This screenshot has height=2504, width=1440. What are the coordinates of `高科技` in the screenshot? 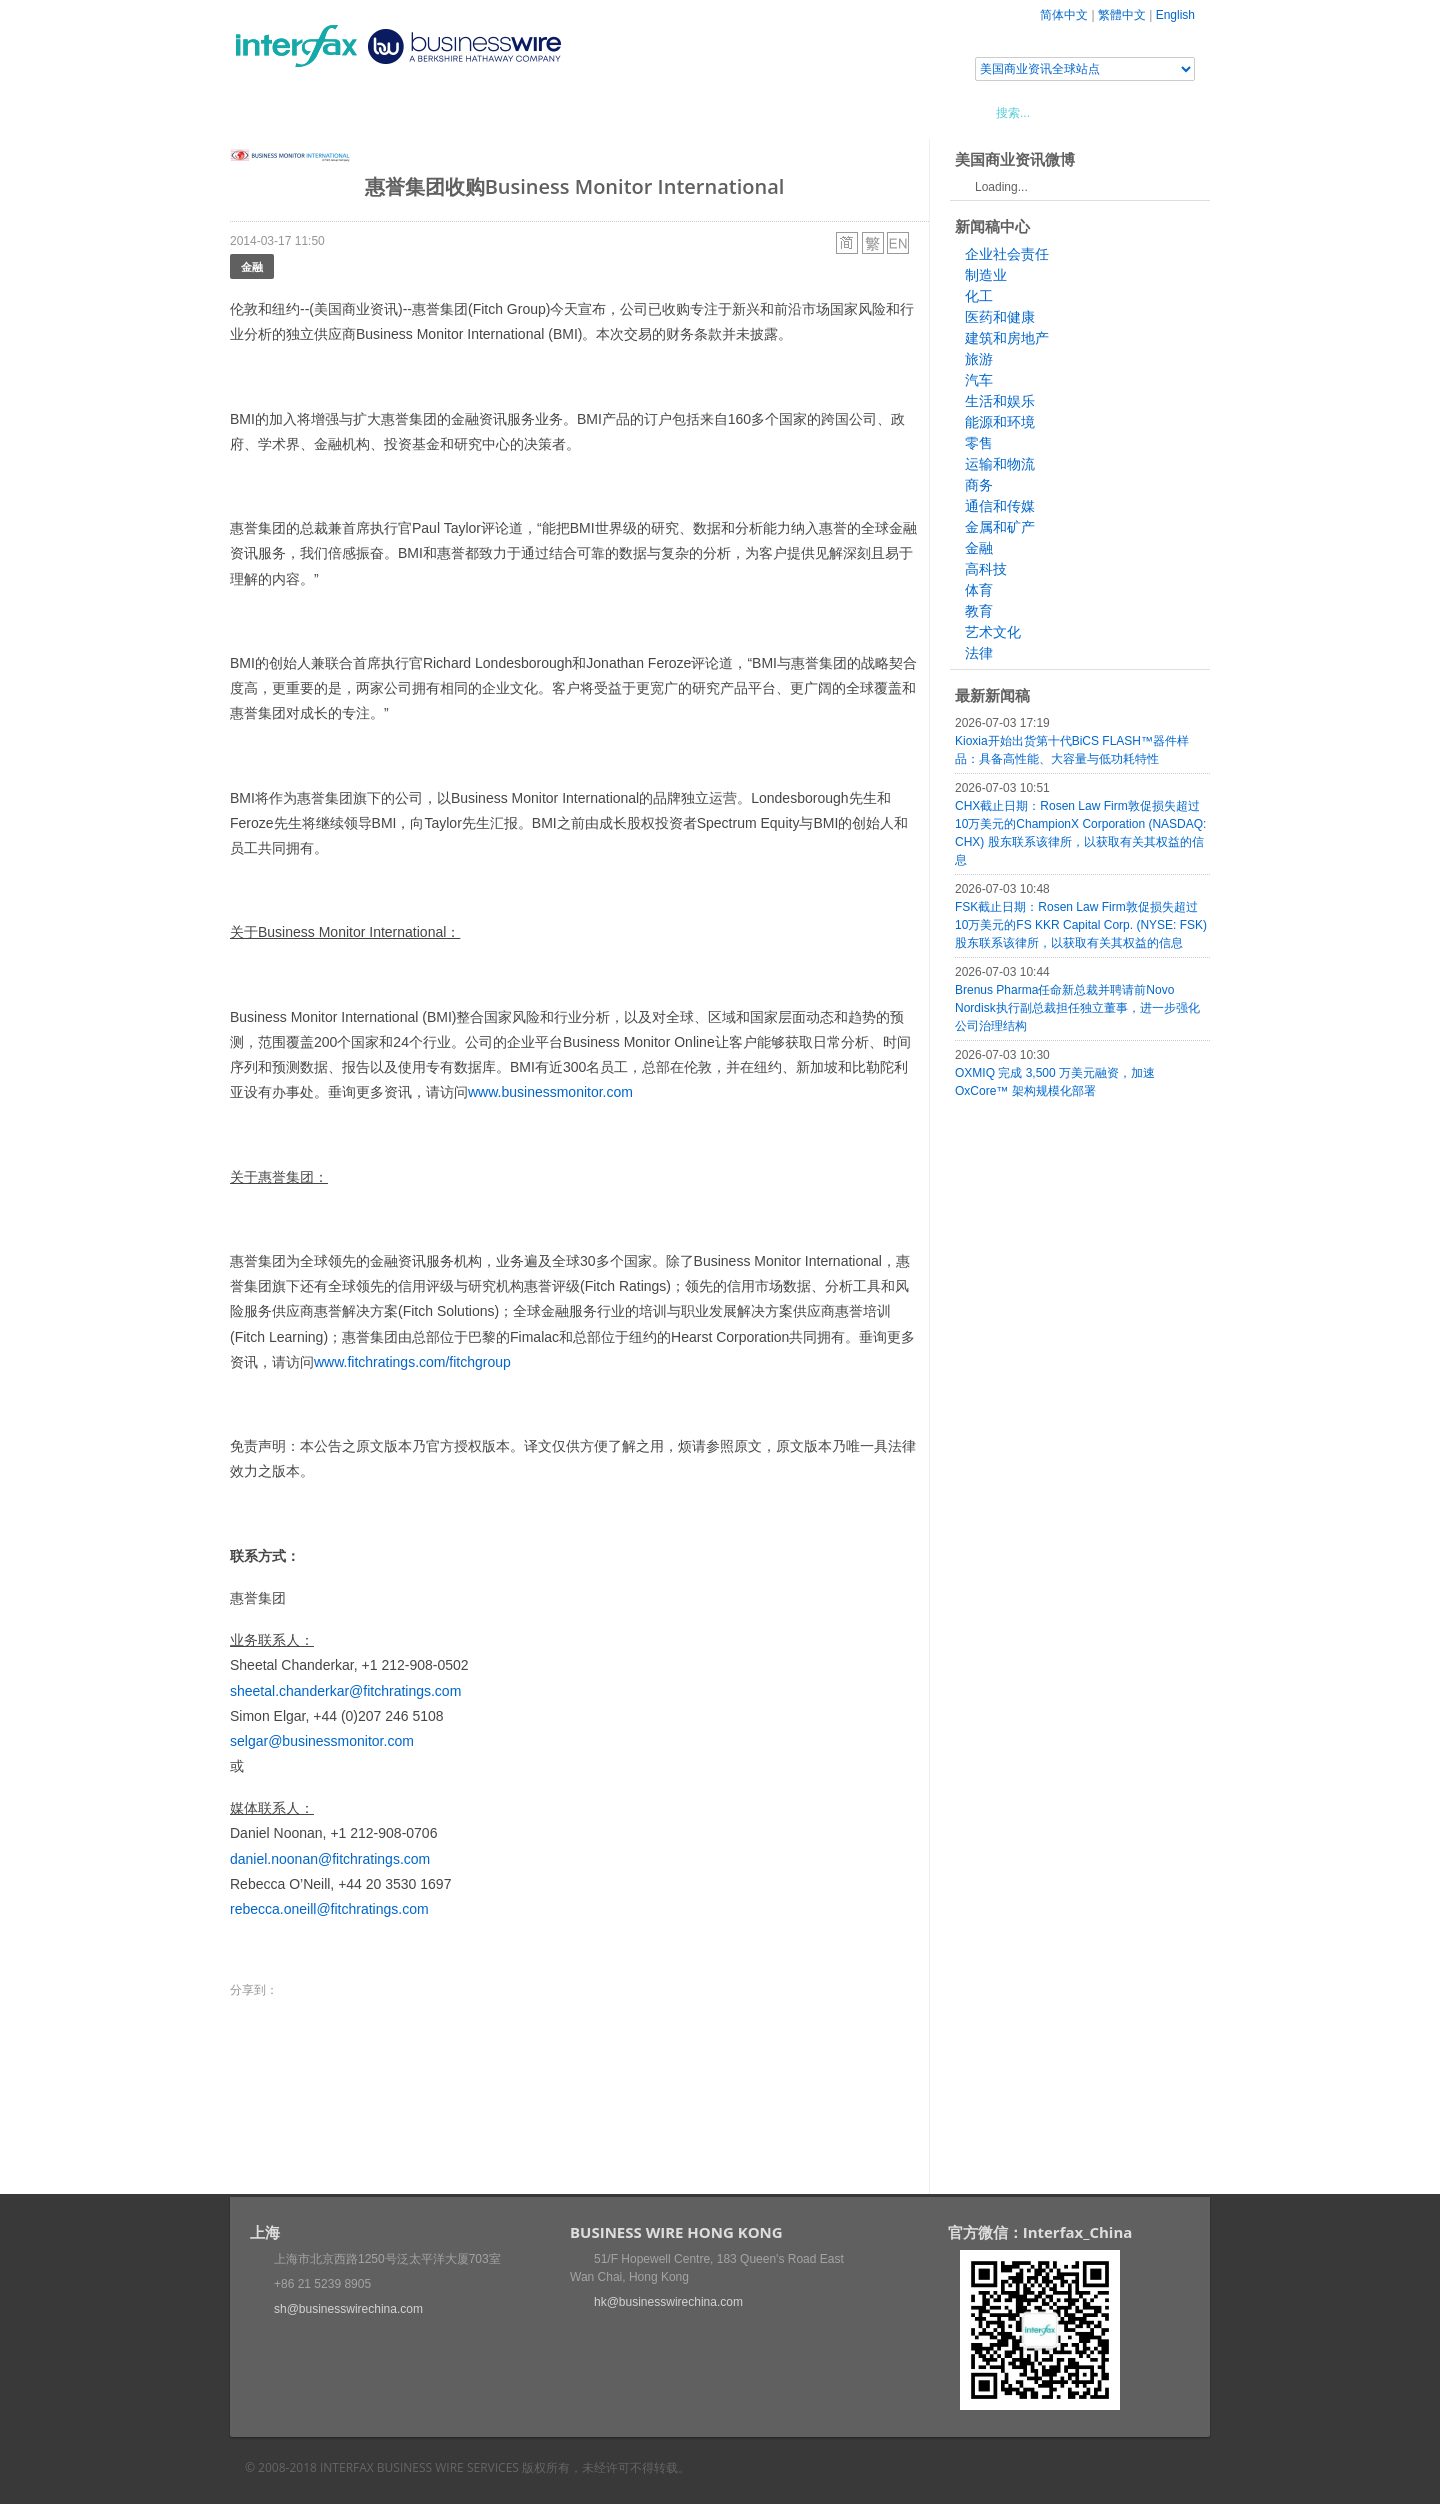 It's located at (986, 569).